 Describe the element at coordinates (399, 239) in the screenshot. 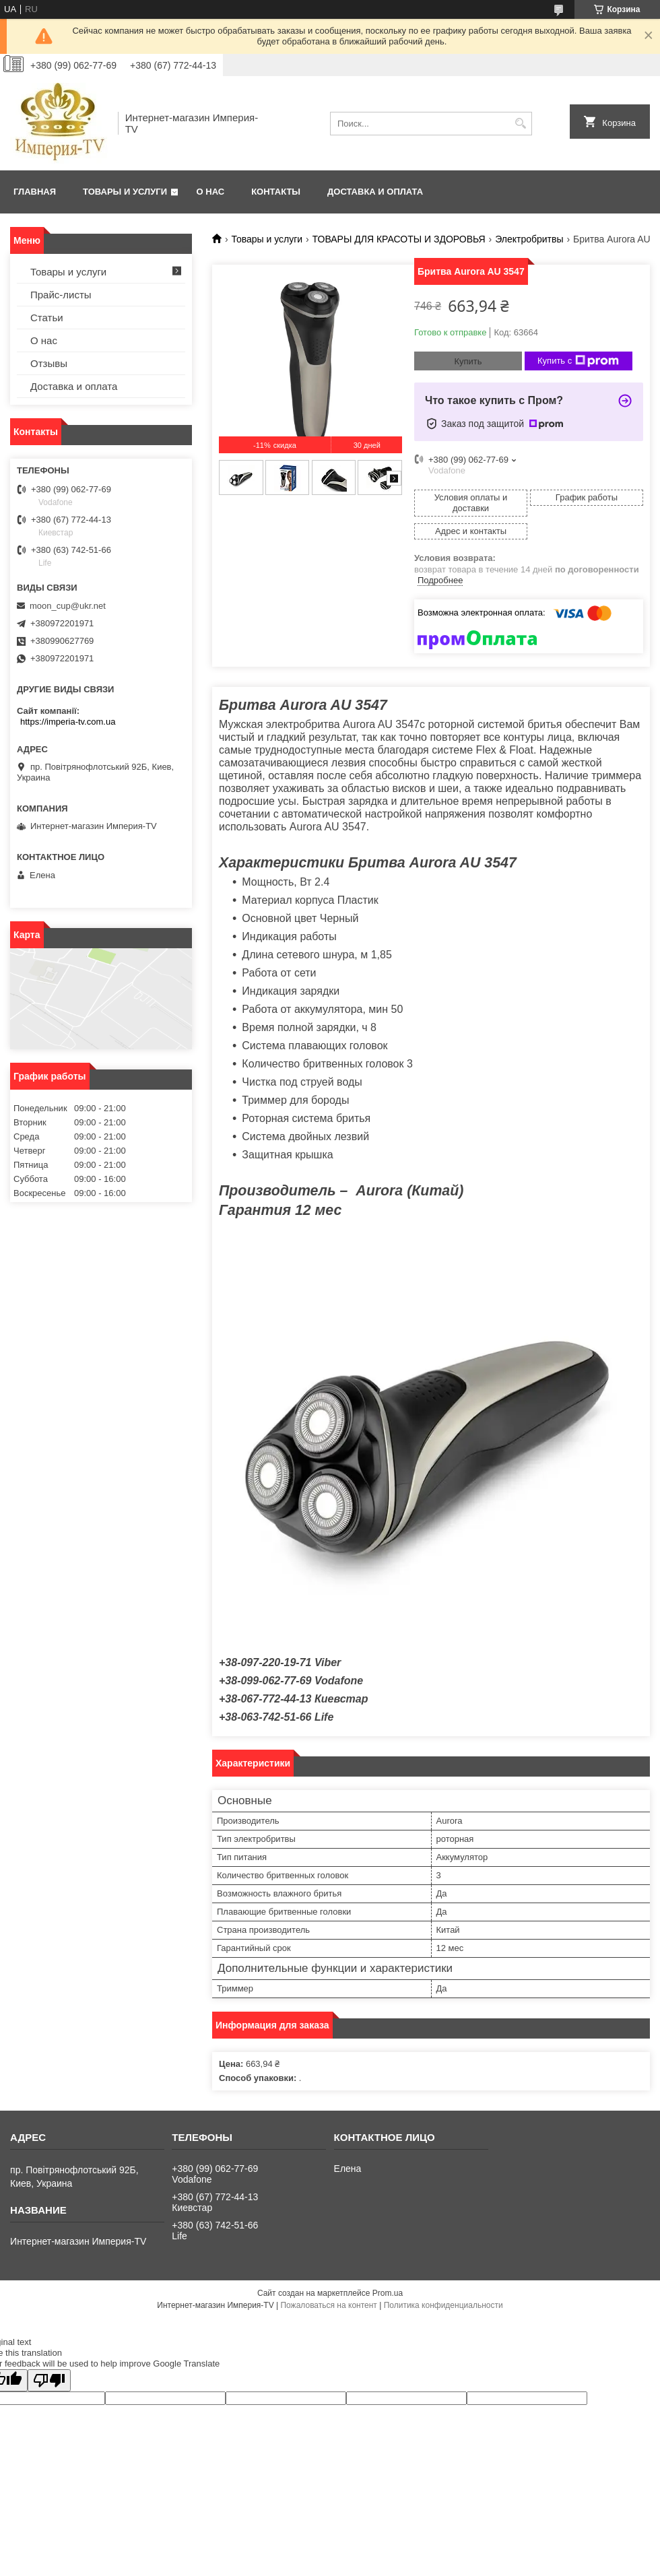

I see `ТОВАРЫ ДЛЯ КРАСОТЫ И ЗДОРОВЬЯ` at that location.